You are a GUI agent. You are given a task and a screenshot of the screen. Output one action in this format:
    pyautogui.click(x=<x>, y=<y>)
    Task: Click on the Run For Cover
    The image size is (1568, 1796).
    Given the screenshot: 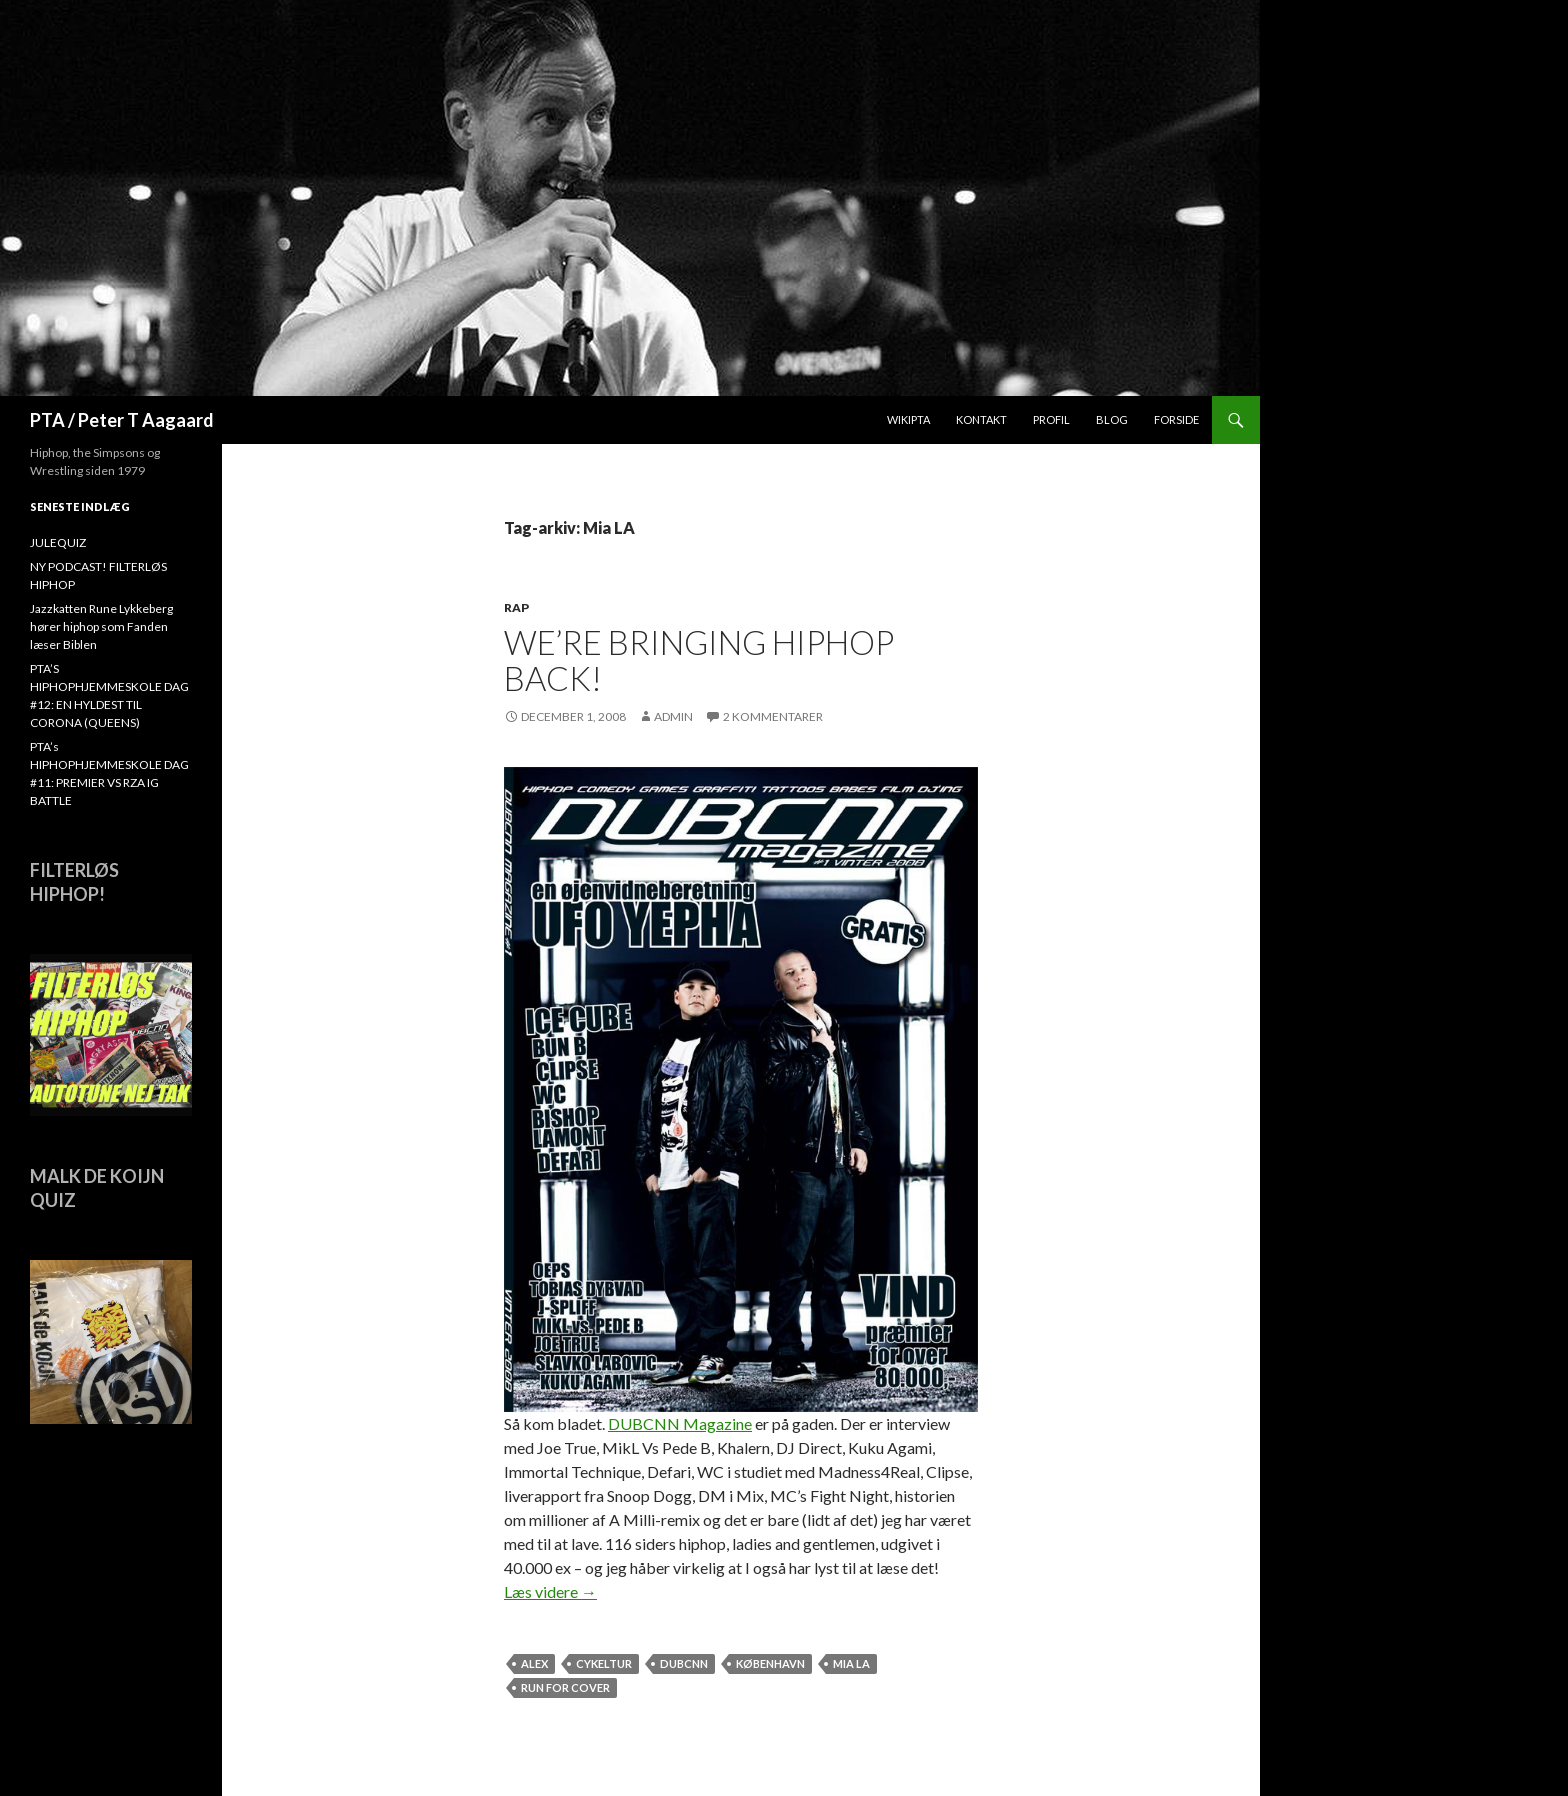 What is the action you would take?
    pyautogui.click(x=565, y=1687)
    